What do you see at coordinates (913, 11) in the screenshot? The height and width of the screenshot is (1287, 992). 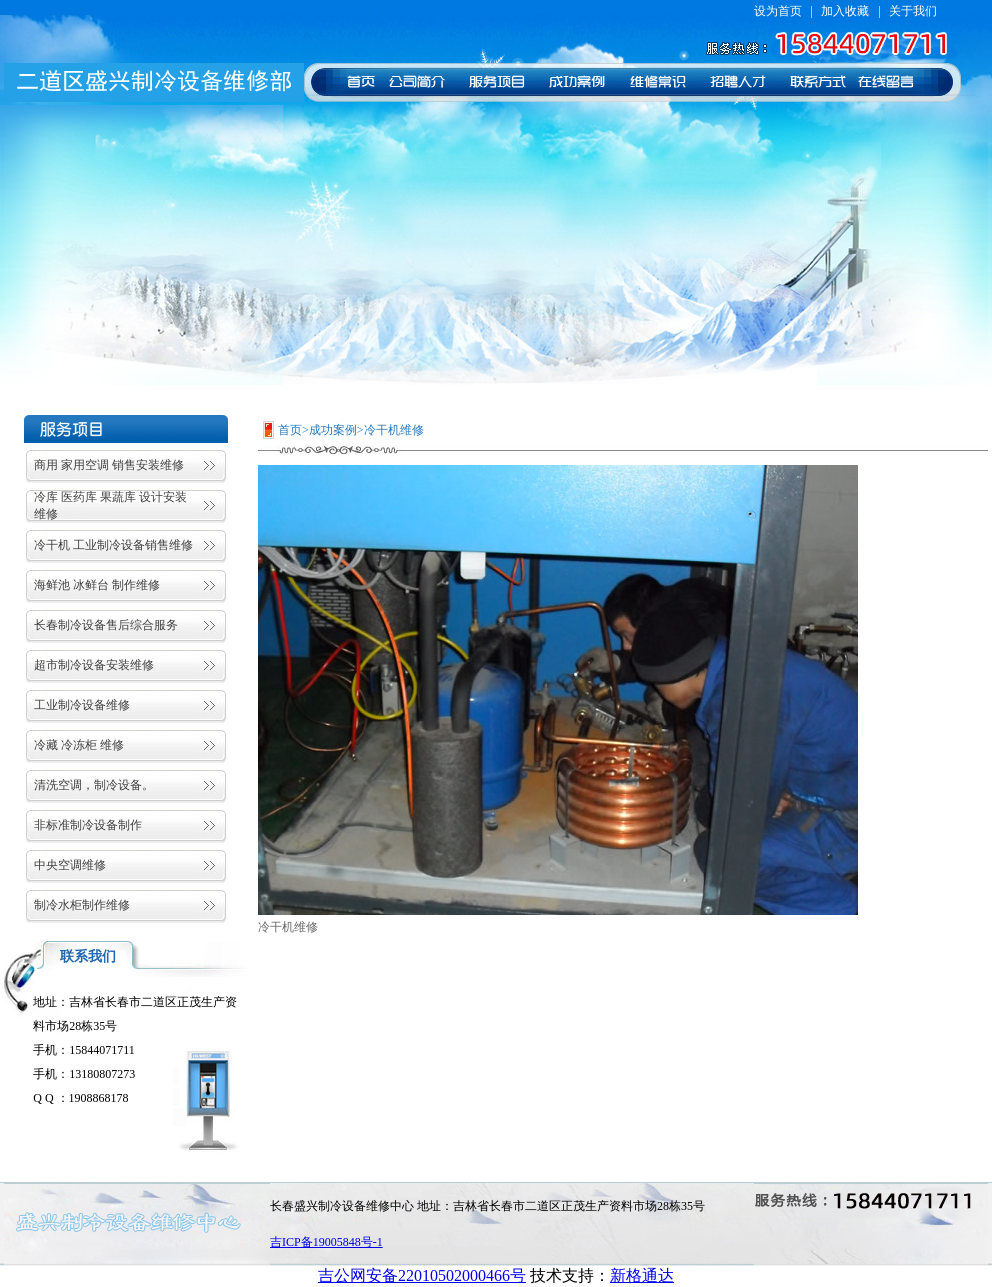 I see `关于我们` at bounding box center [913, 11].